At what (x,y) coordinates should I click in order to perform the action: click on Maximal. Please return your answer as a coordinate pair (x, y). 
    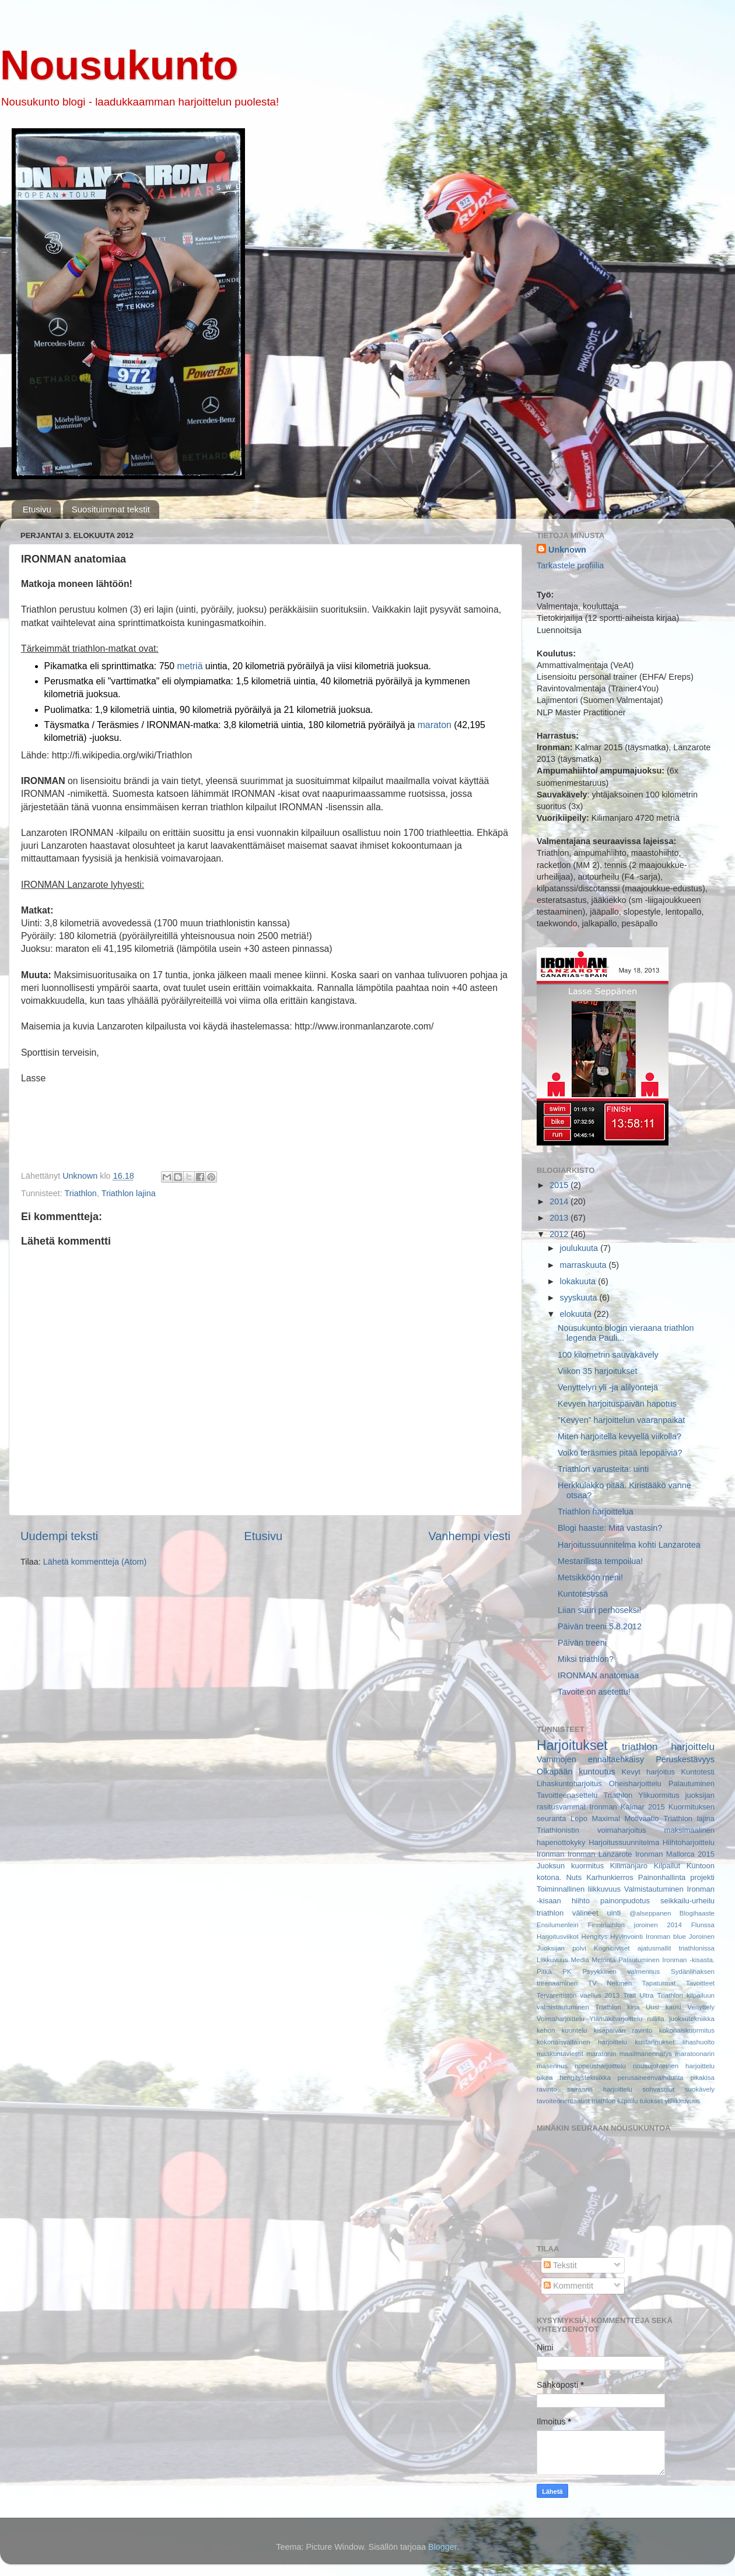
    Looking at the image, I should click on (606, 1818).